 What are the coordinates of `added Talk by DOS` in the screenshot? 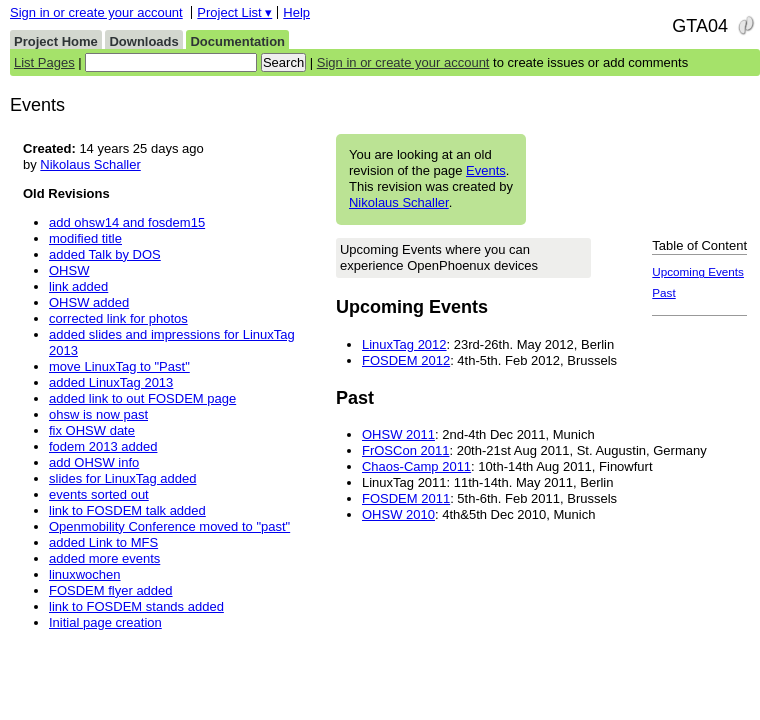 It's located at (105, 254).